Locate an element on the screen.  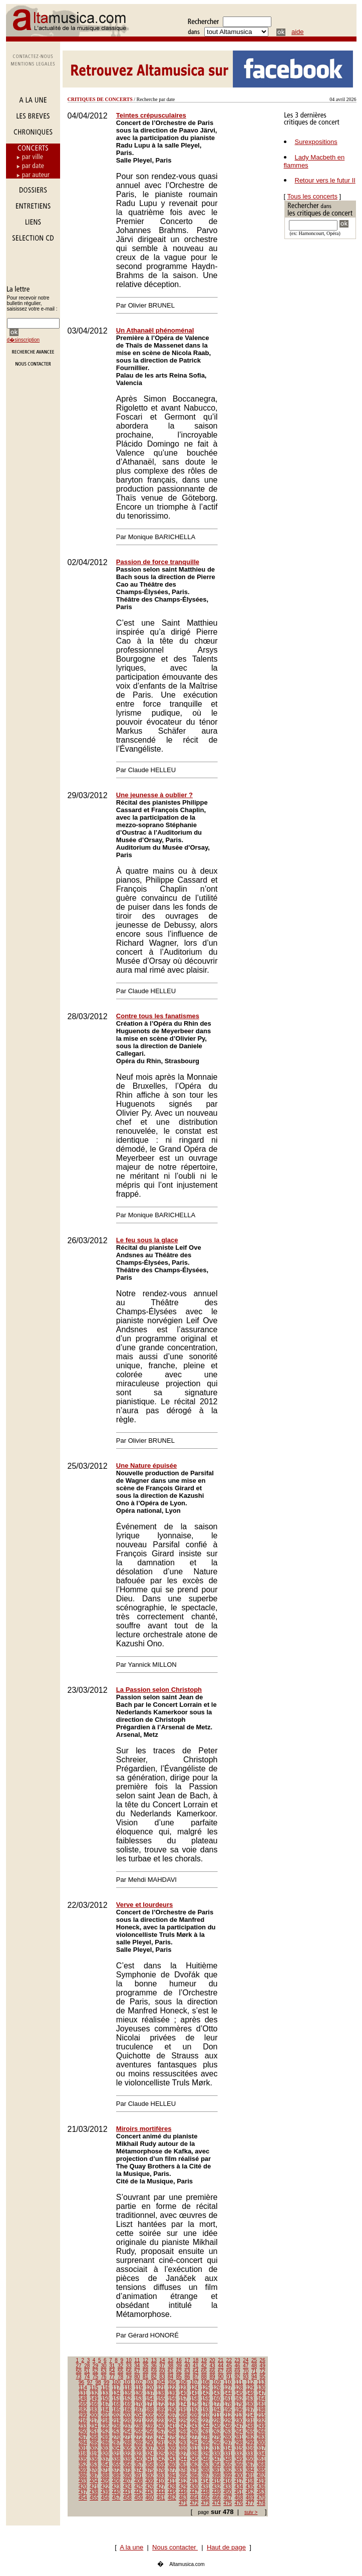
99 is located at coordinates (106, 2382).